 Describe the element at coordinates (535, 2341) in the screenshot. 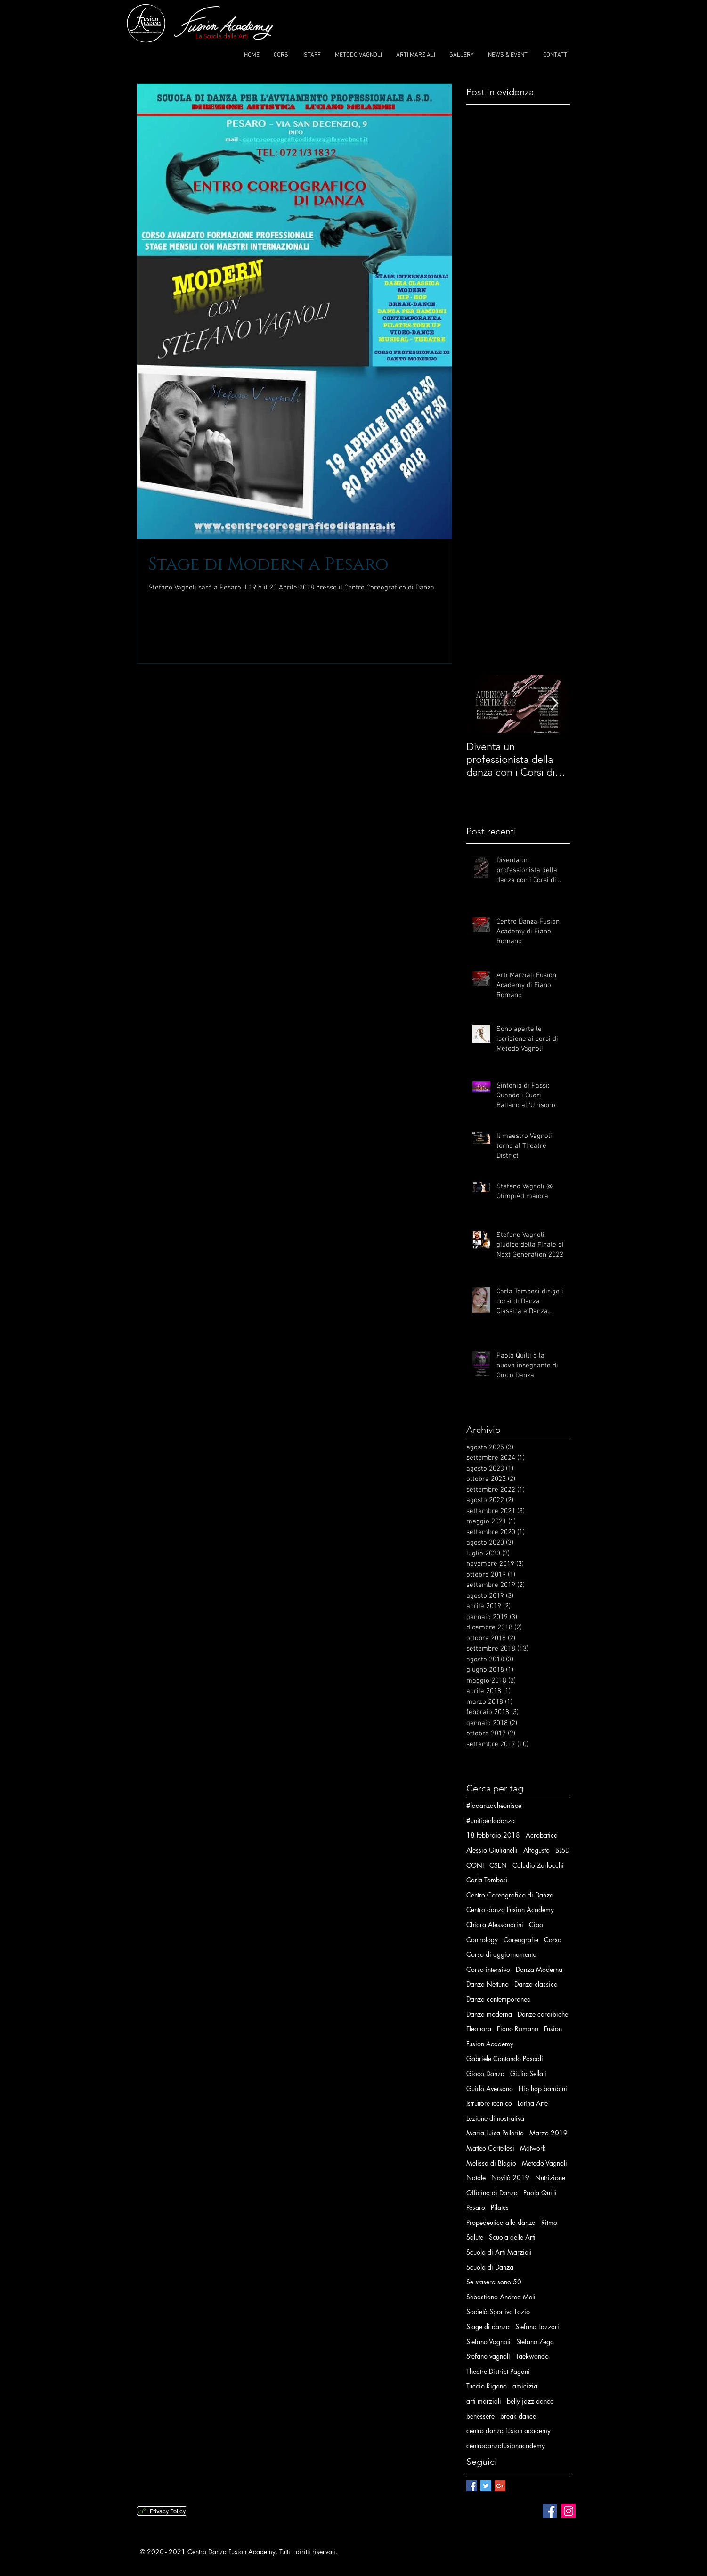

I see `Stefano Zega` at that location.